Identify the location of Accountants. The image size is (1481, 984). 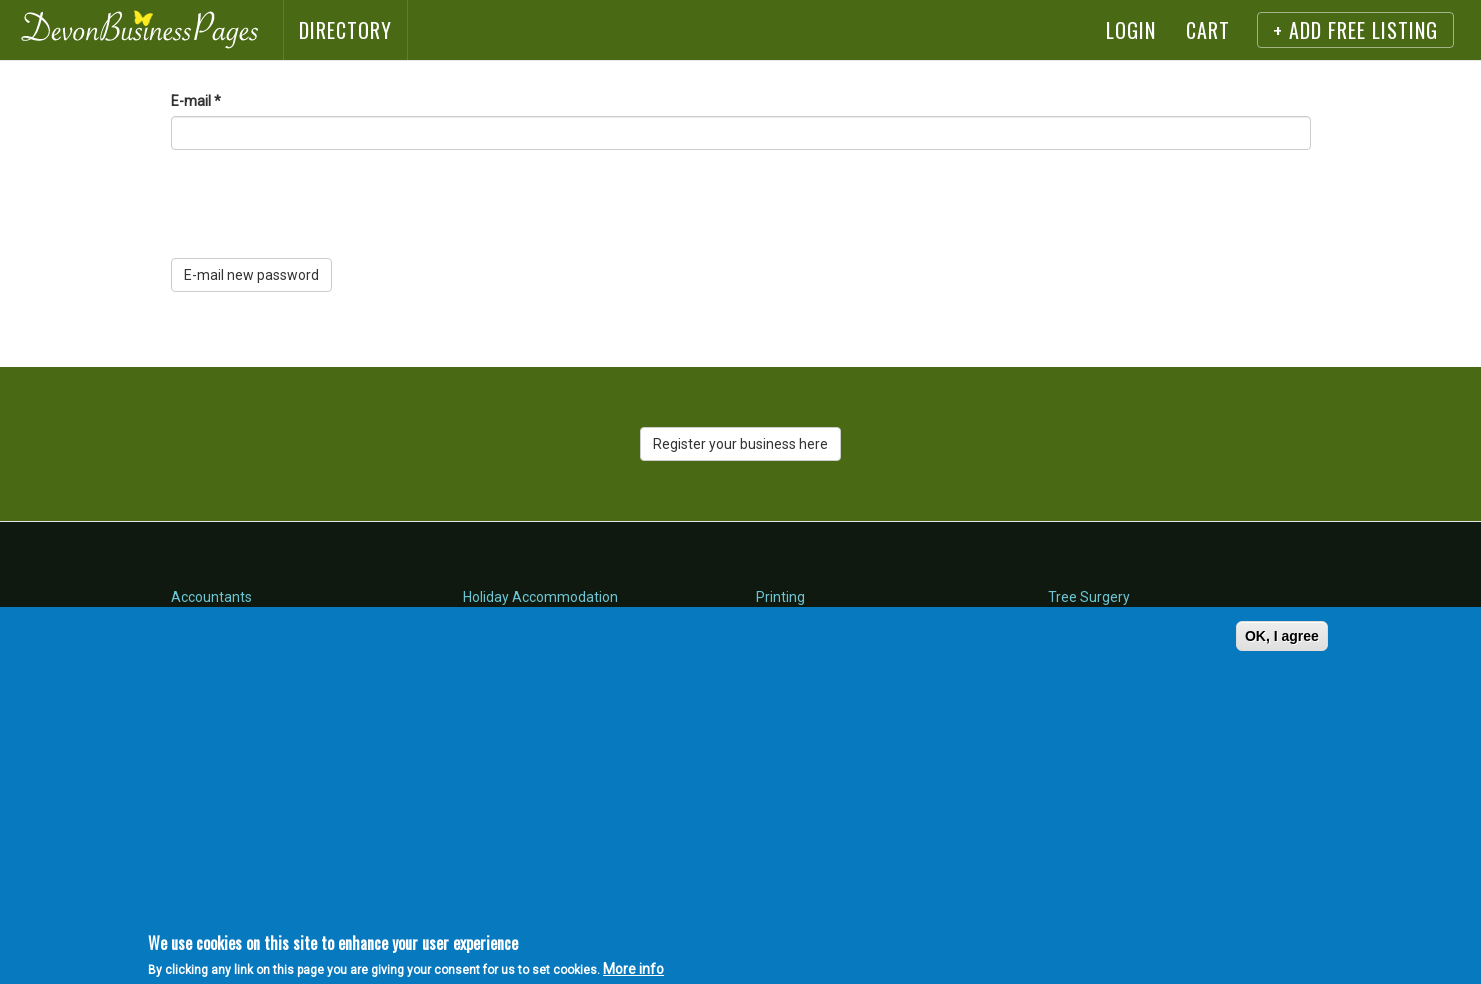
(211, 597).